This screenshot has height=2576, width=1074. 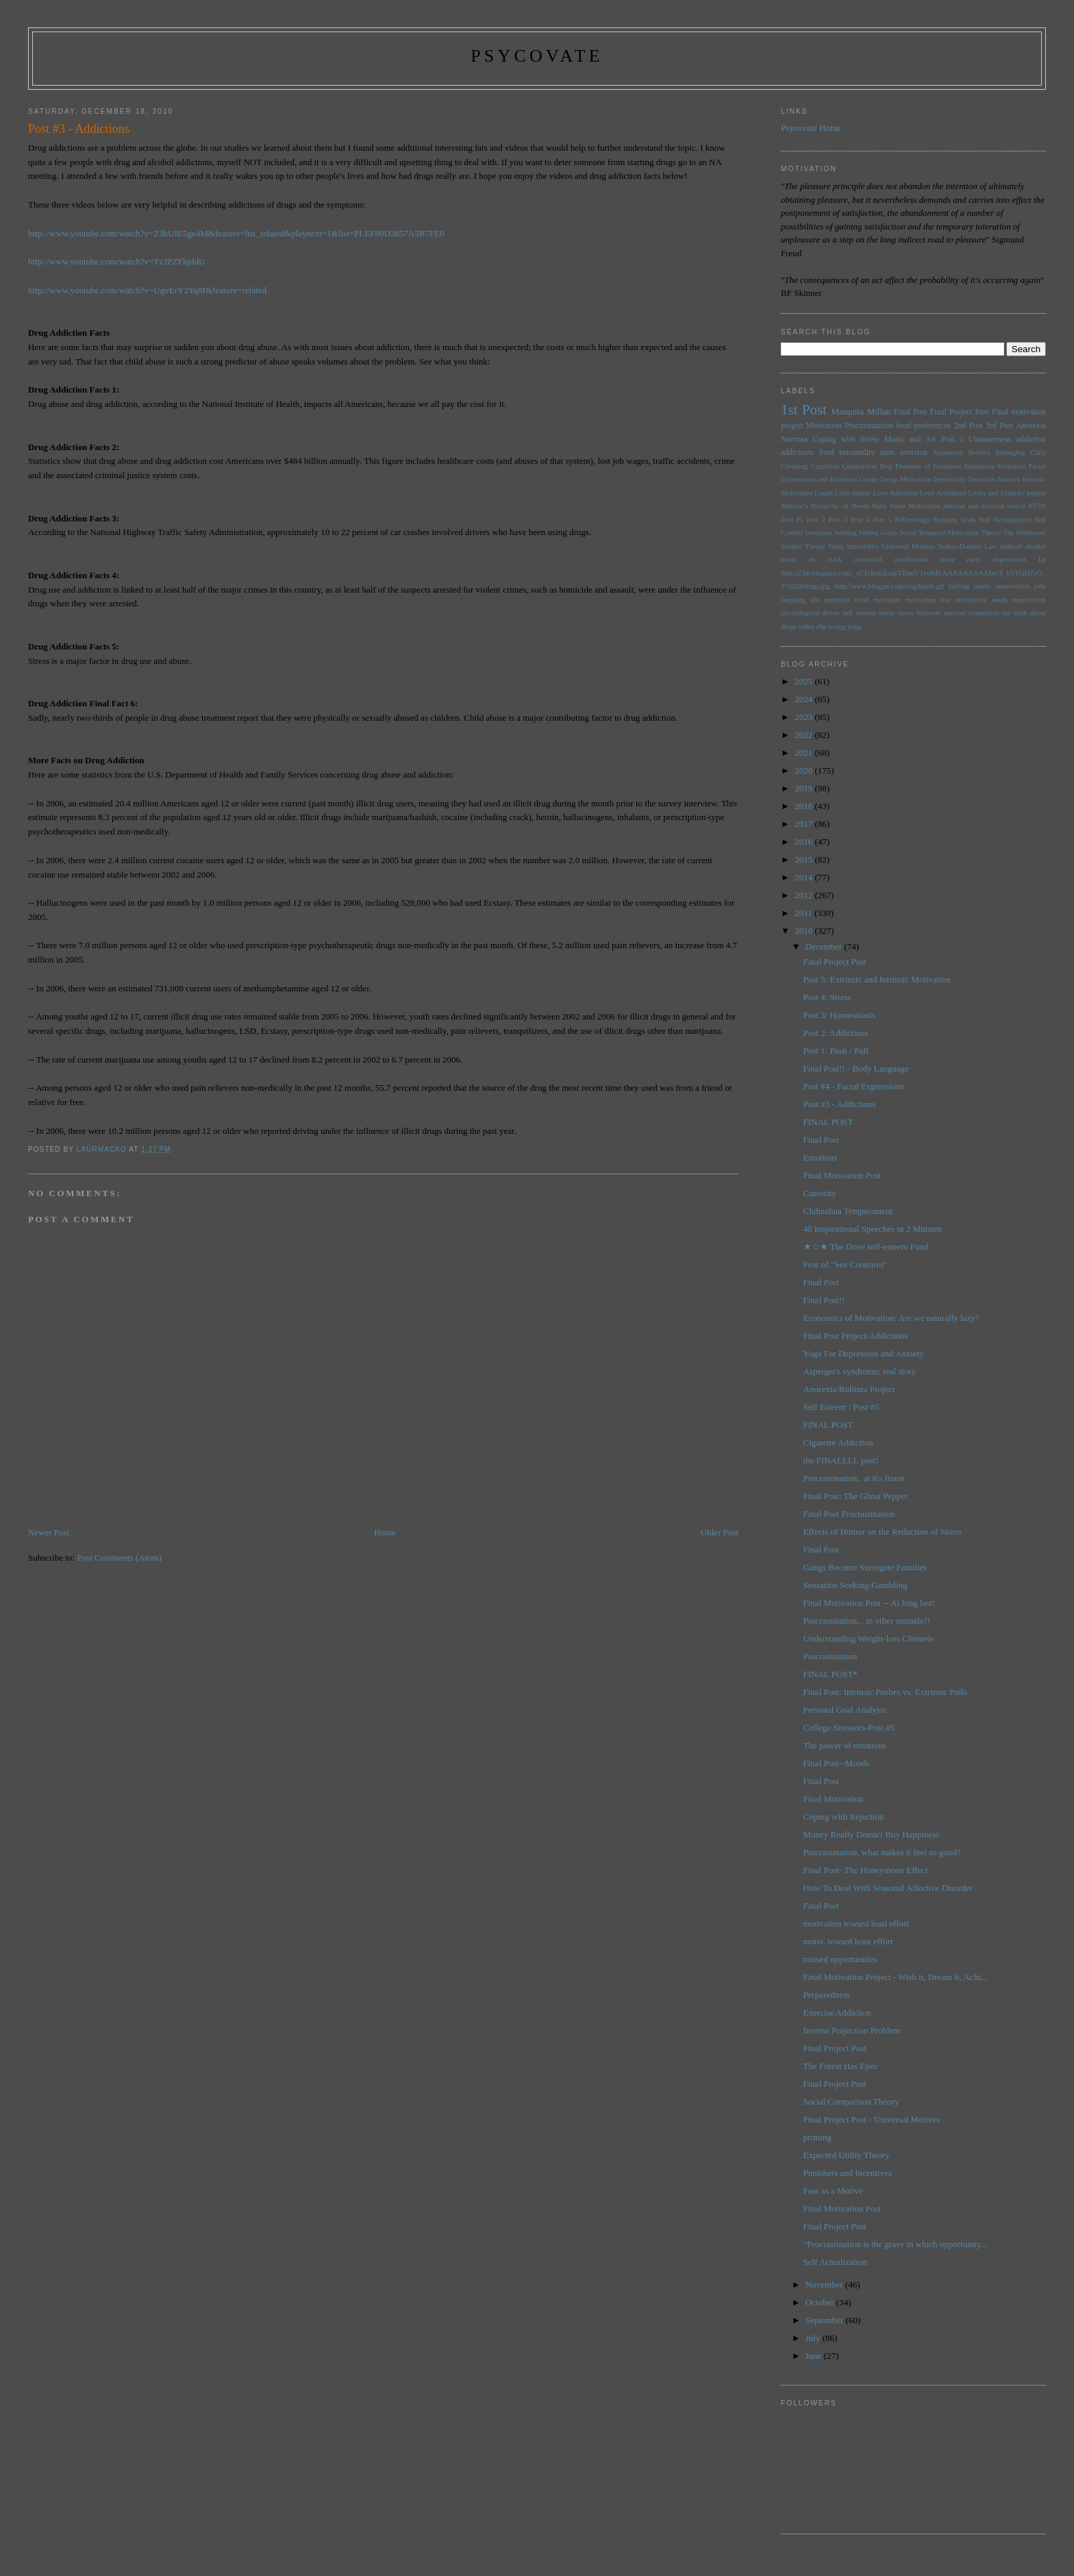 I want to click on Economics of Motivation: Are we naturally lazy?, so click(x=891, y=1318).